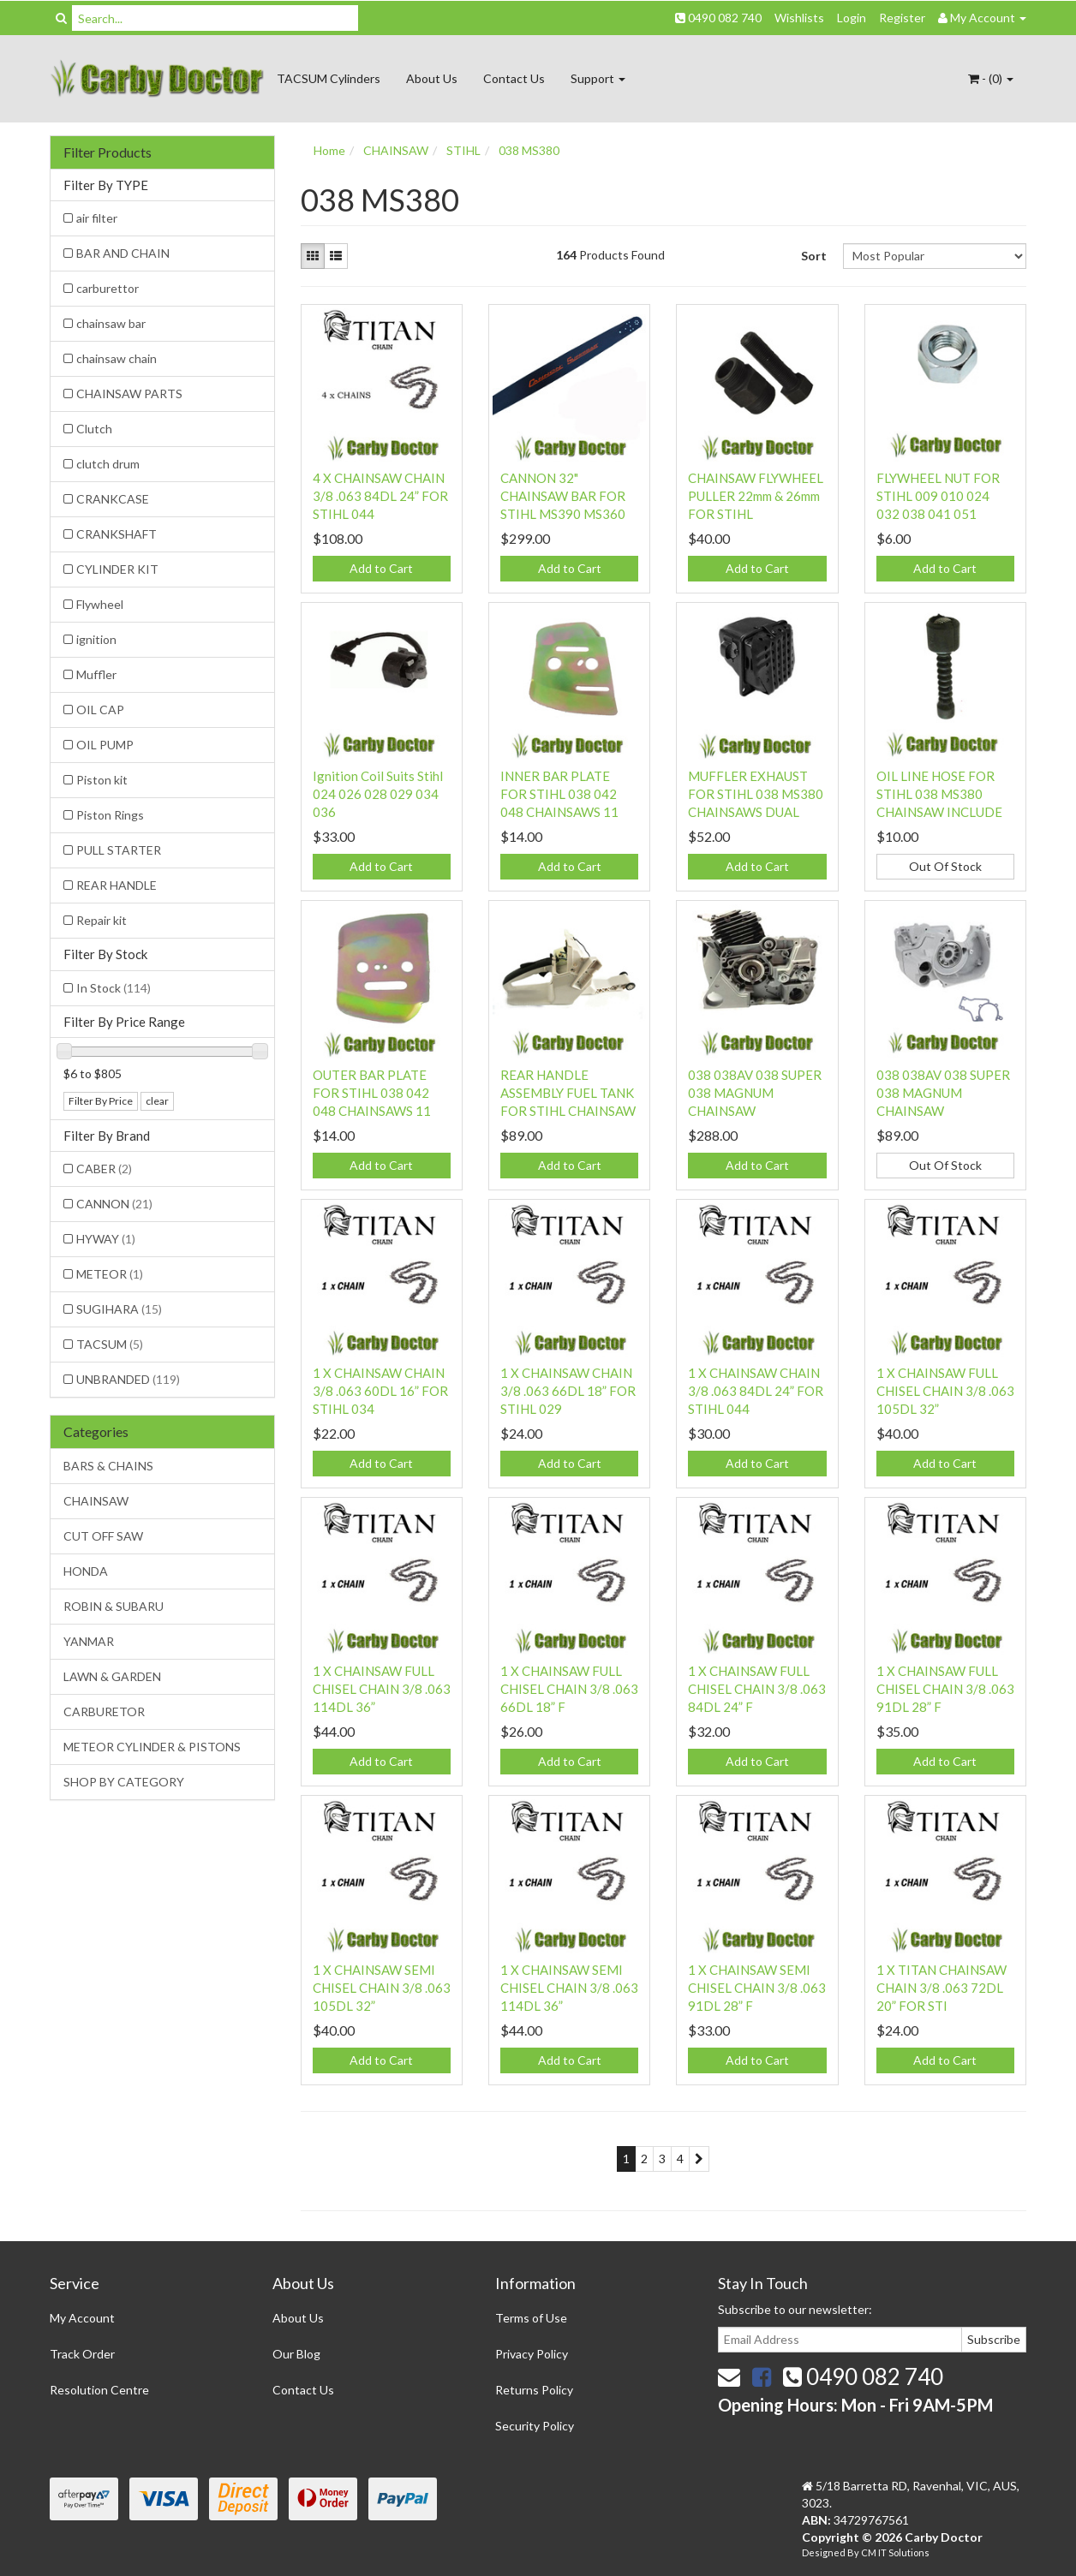  I want to click on TACSUM, so click(109, 1344).